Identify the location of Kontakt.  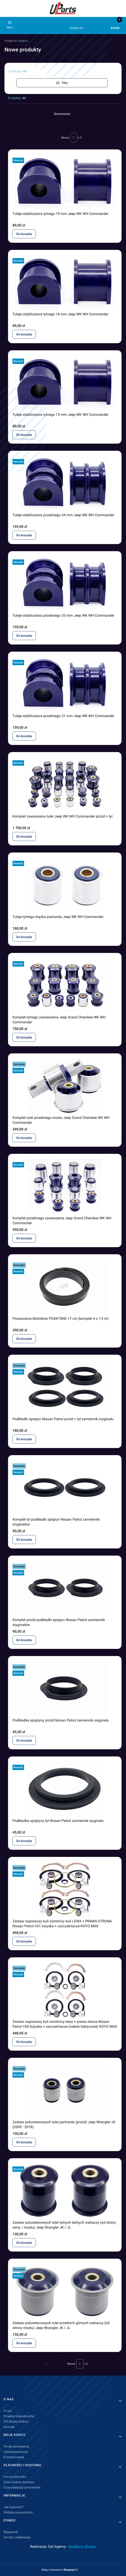
(9, 2427).